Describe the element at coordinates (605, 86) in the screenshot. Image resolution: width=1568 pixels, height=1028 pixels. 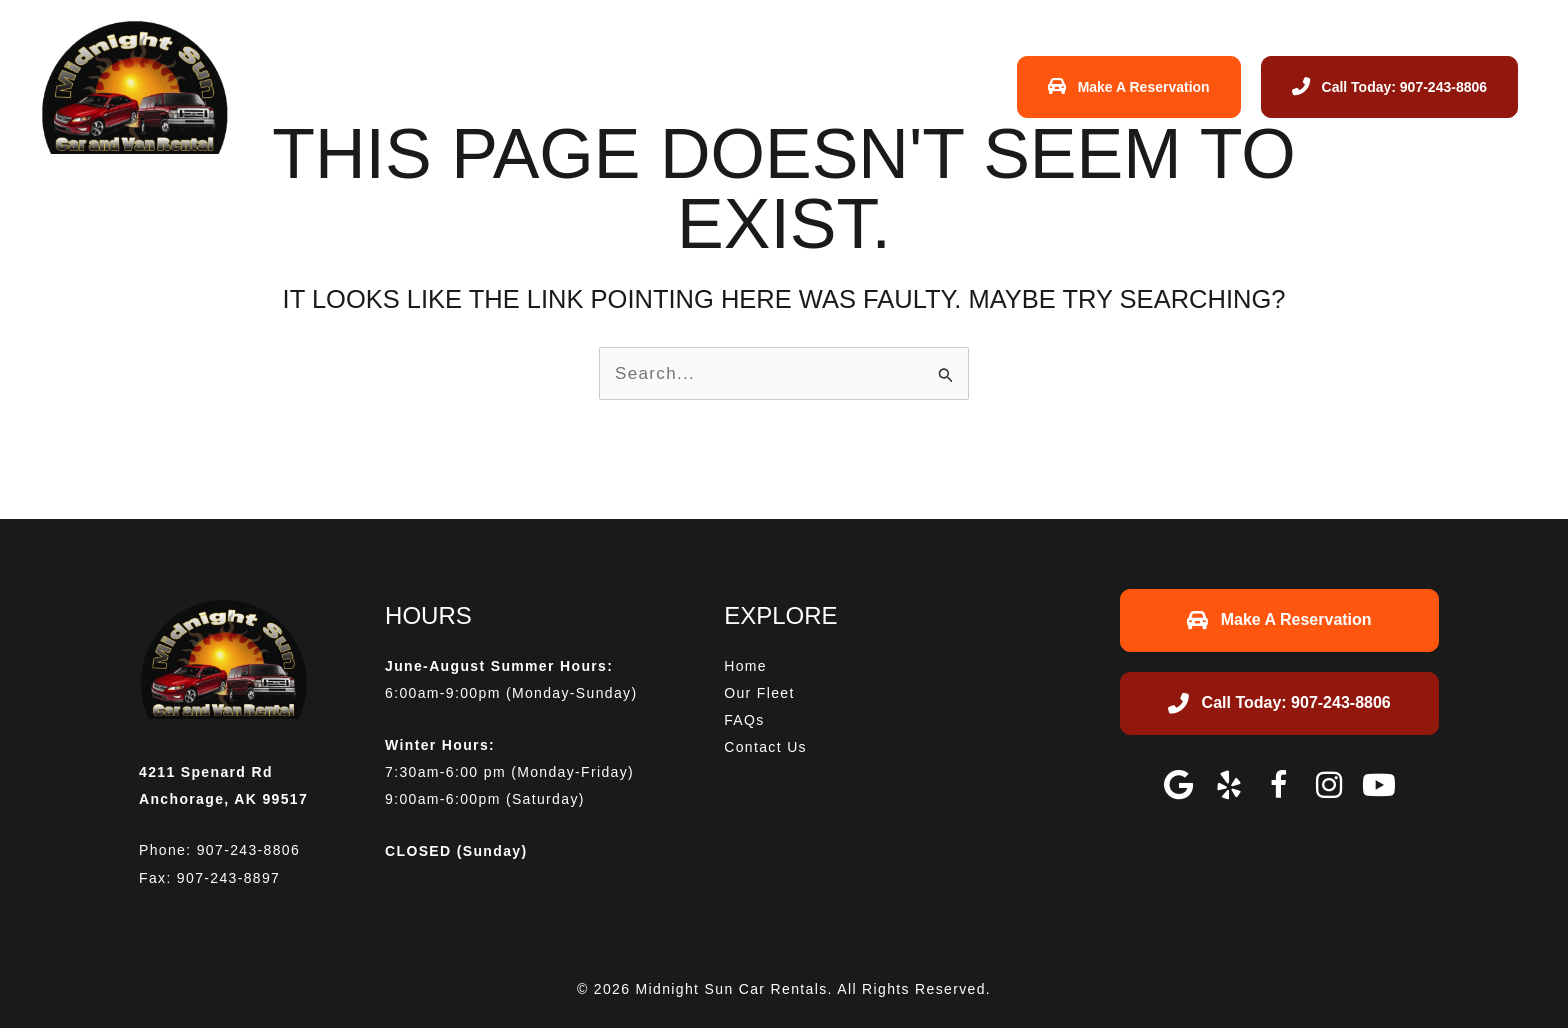
I see `Home` at that location.